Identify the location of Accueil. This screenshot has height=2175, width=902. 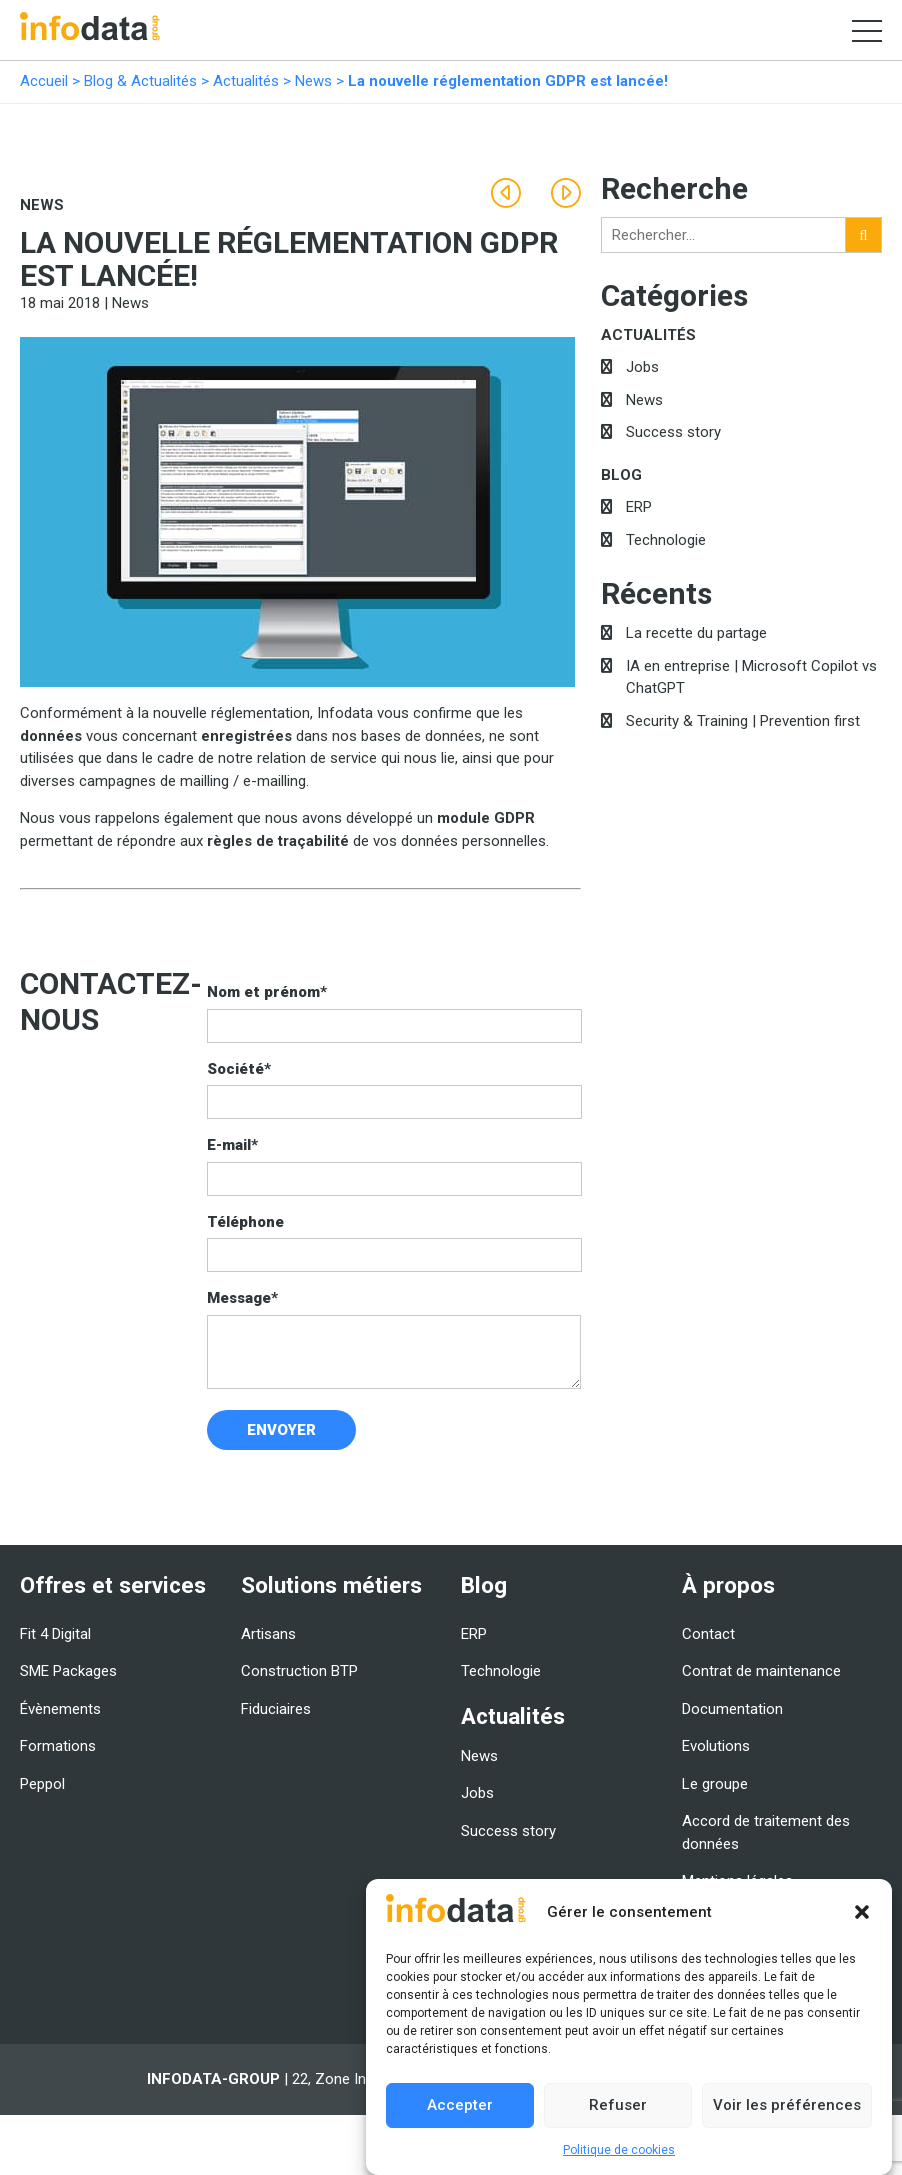
(44, 81).